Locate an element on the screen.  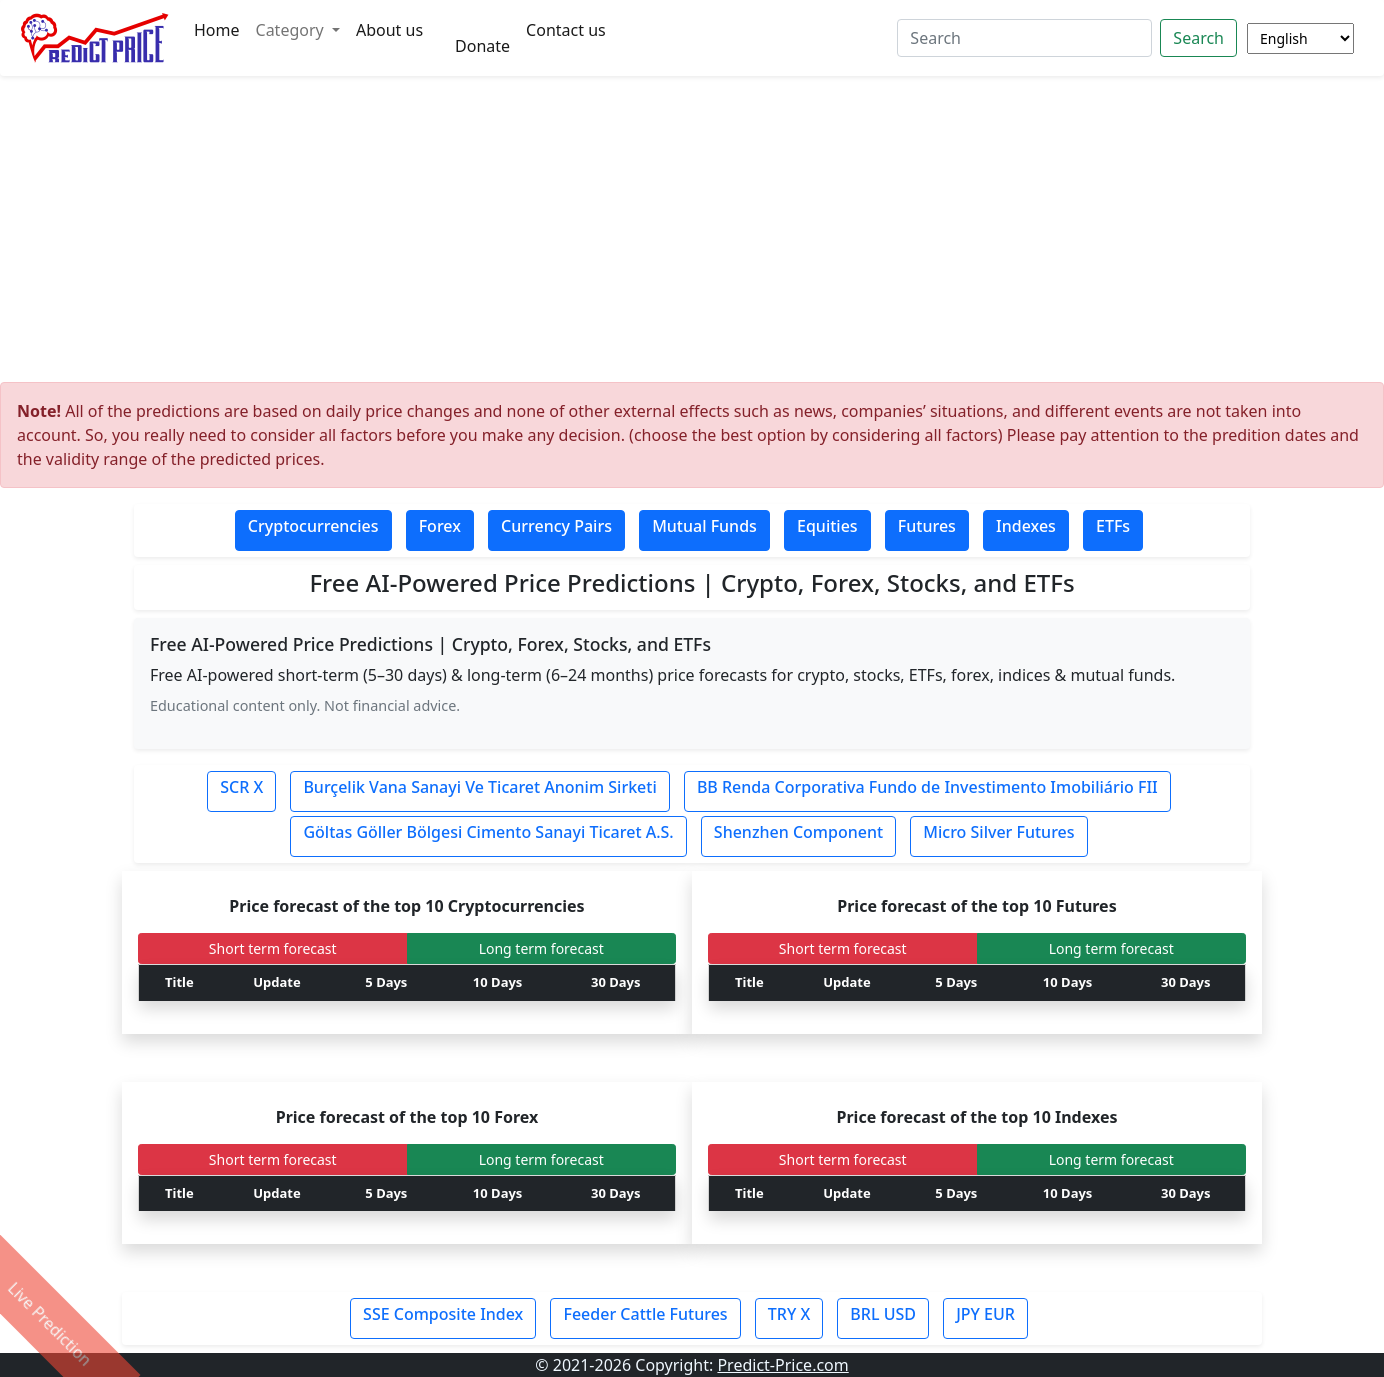
Long term forecast is located at coordinates (541, 948).